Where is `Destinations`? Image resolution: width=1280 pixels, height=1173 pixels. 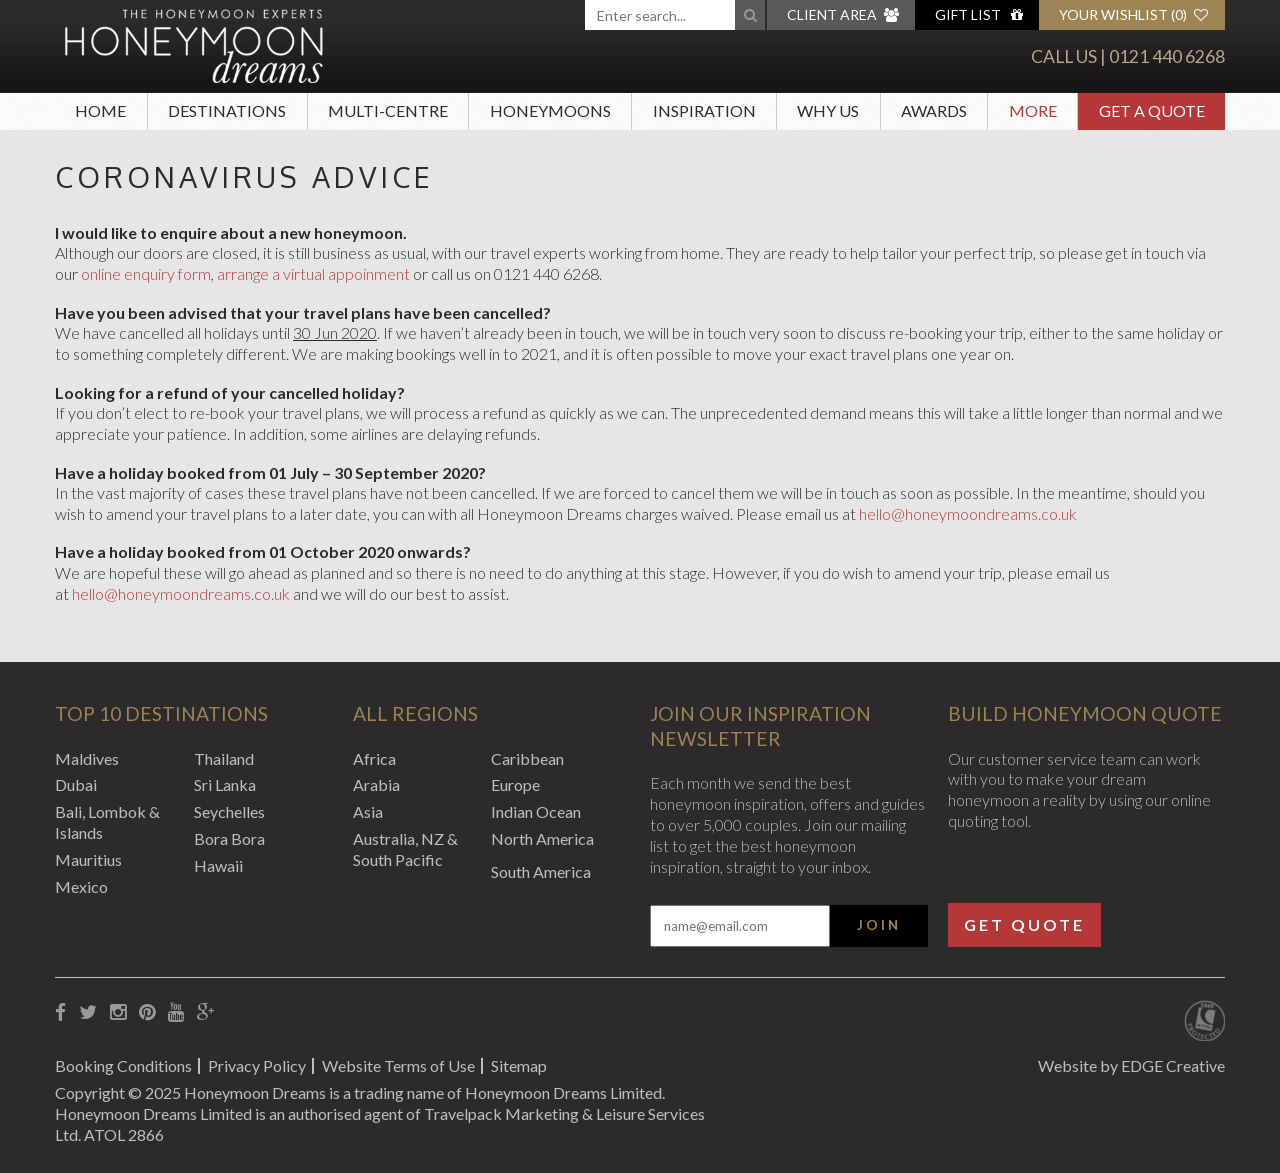 Destinations is located at coordinates (227, 110).